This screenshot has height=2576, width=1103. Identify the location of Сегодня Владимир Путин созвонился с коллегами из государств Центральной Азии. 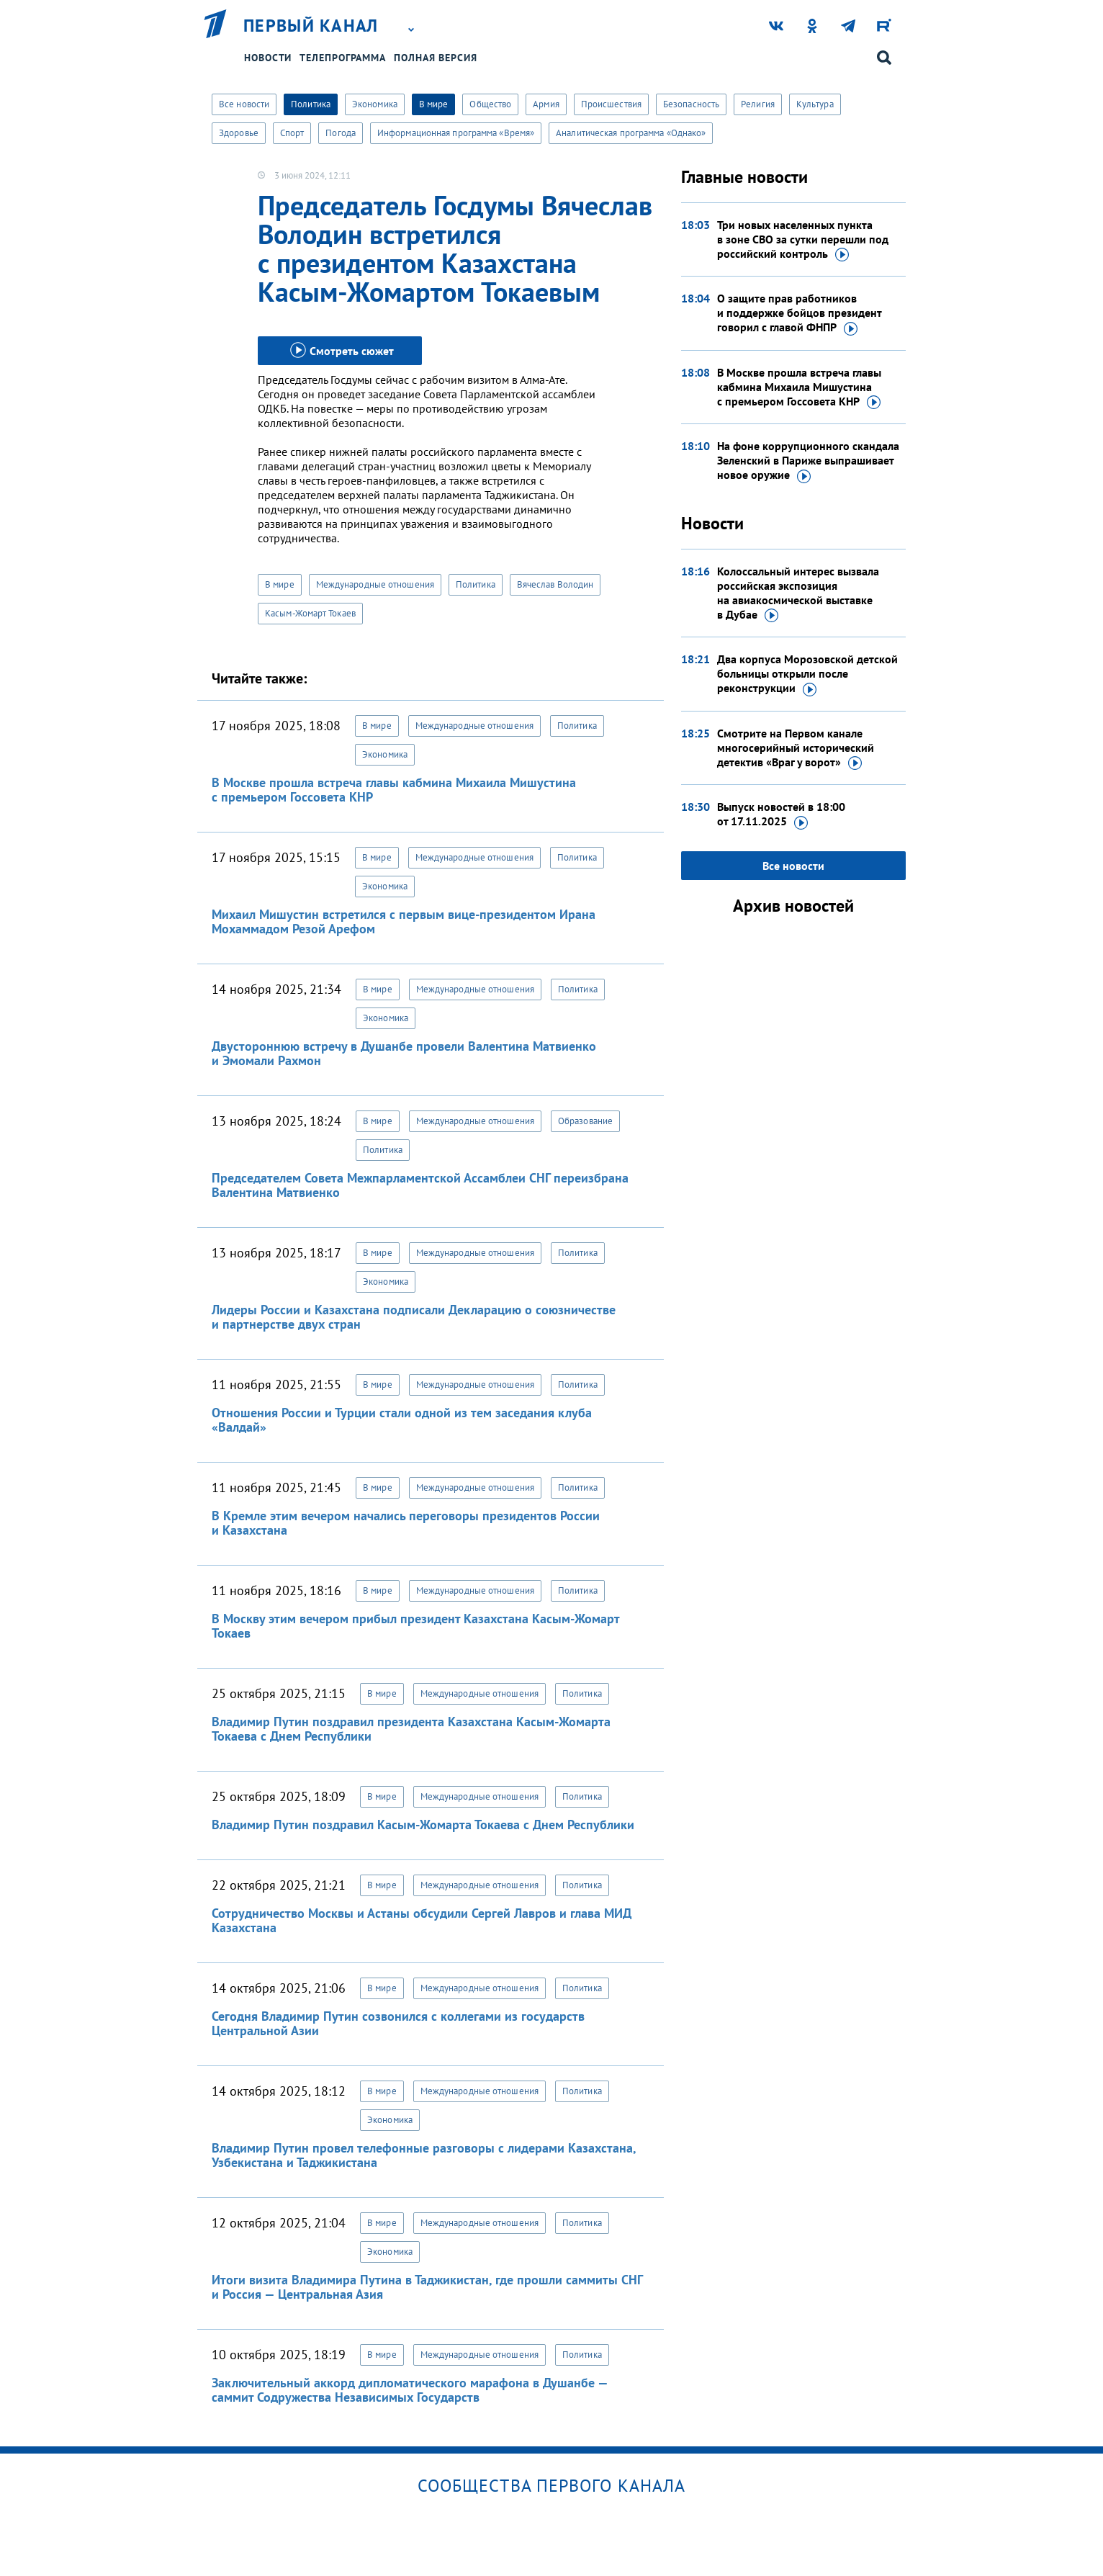
(398, 2023).